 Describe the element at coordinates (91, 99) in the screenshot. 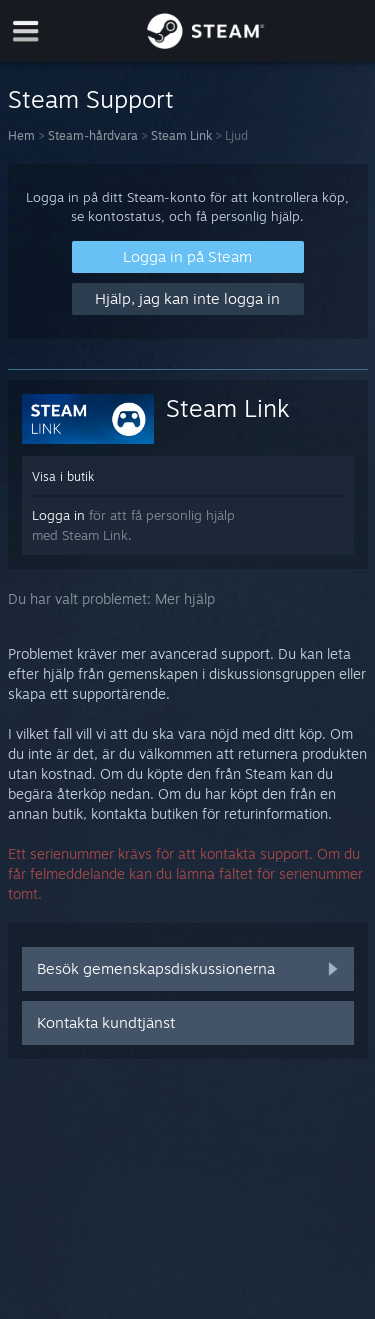

I see `Steam Support` at that location.